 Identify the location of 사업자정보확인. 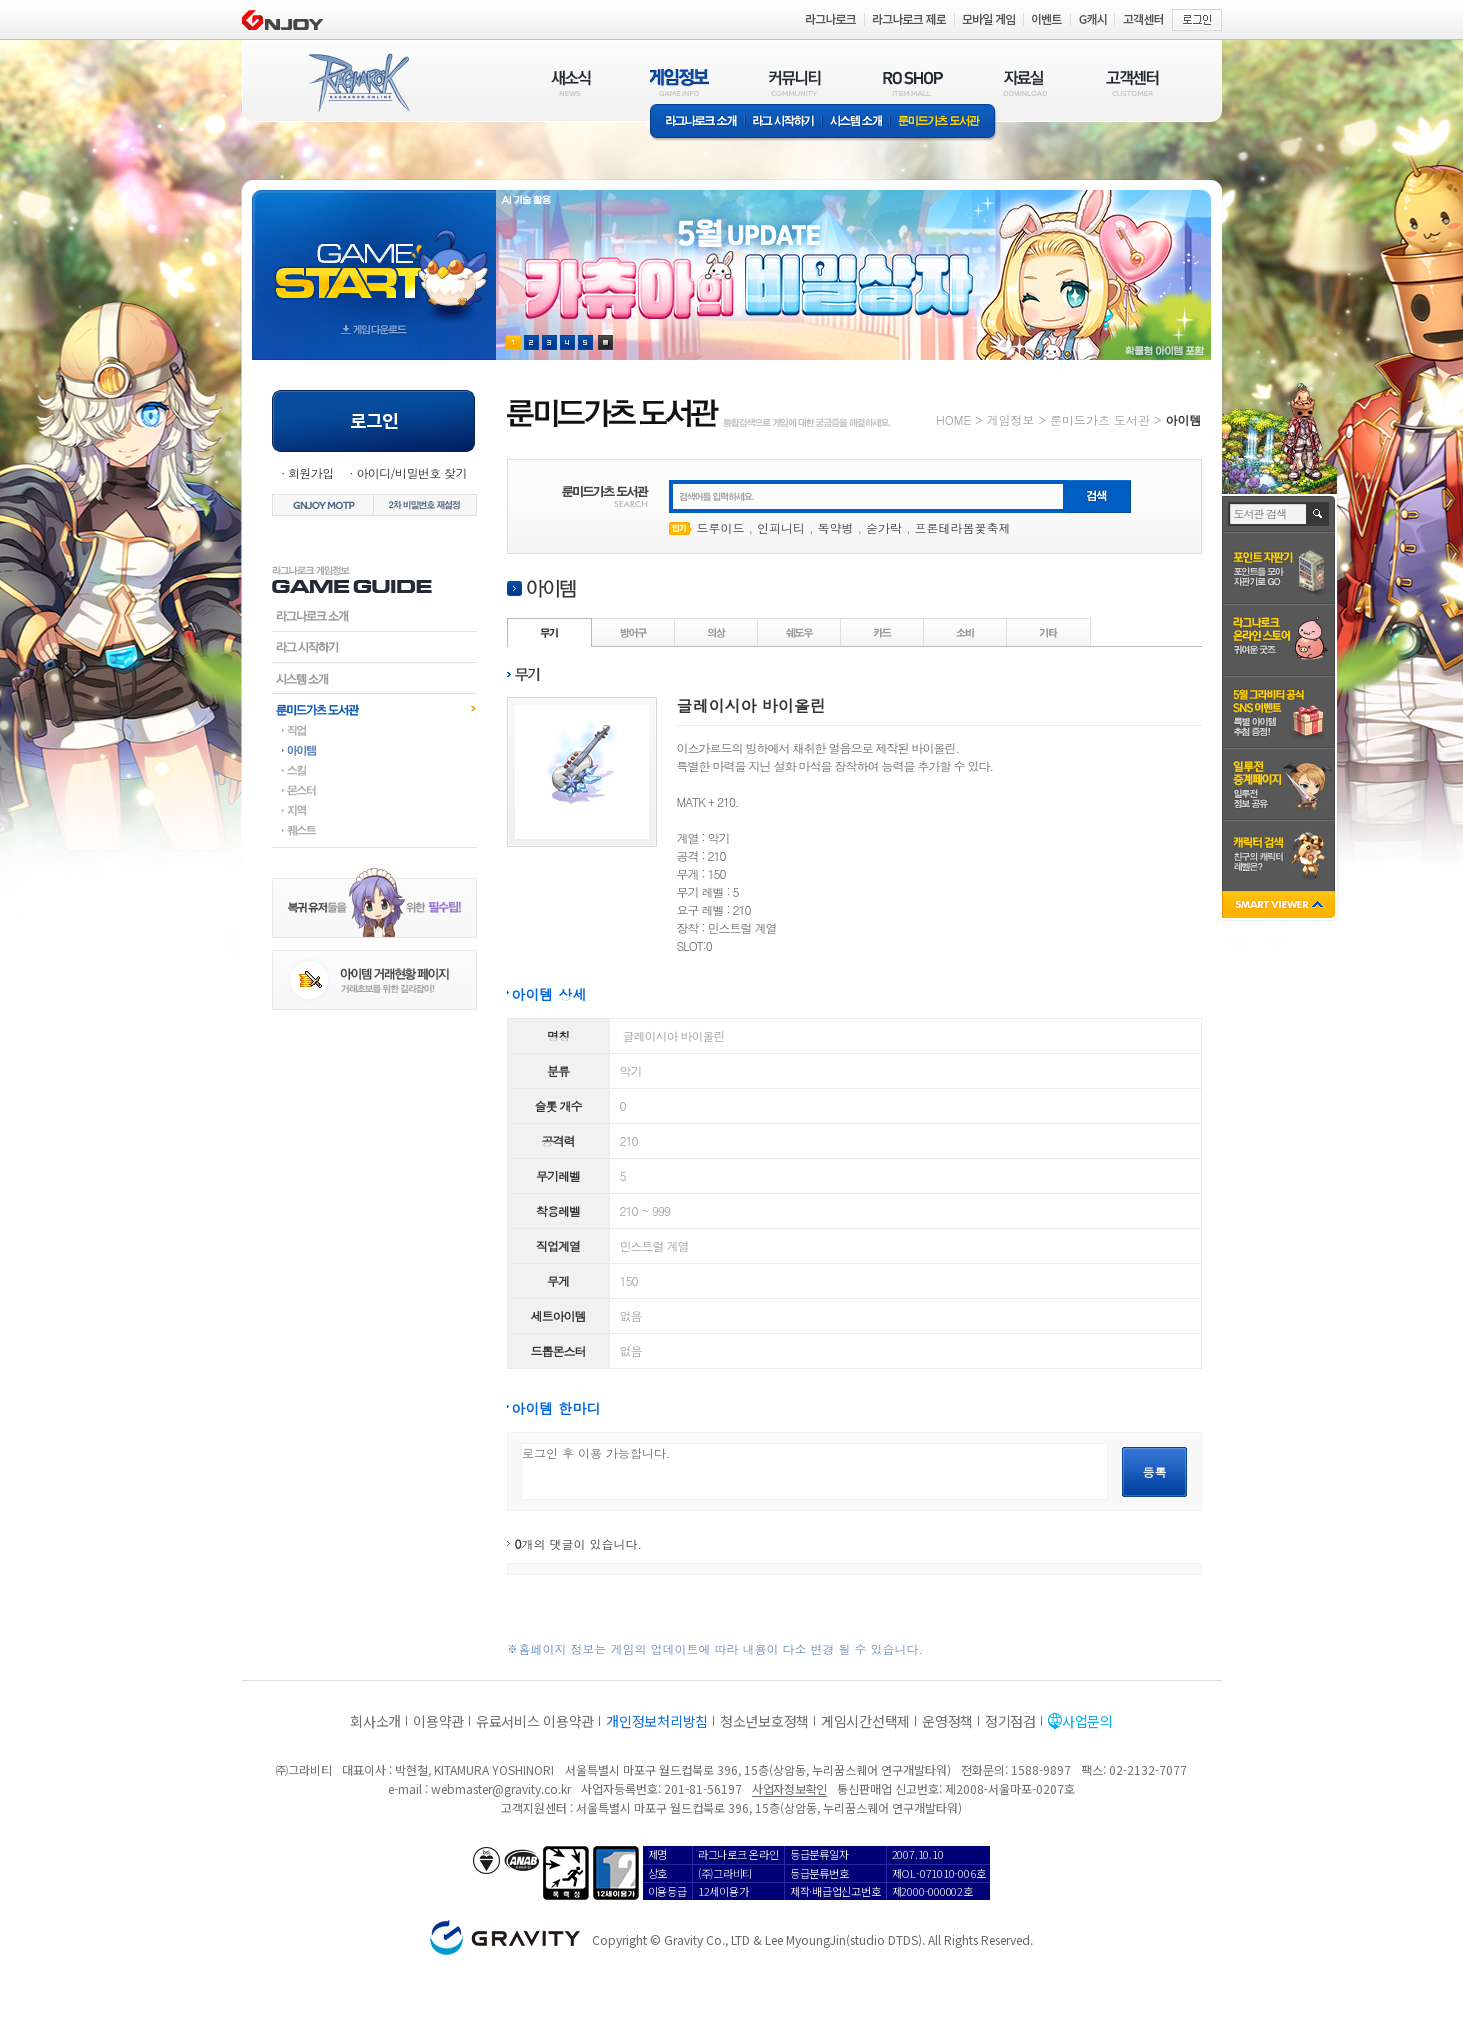
(789, 1788).